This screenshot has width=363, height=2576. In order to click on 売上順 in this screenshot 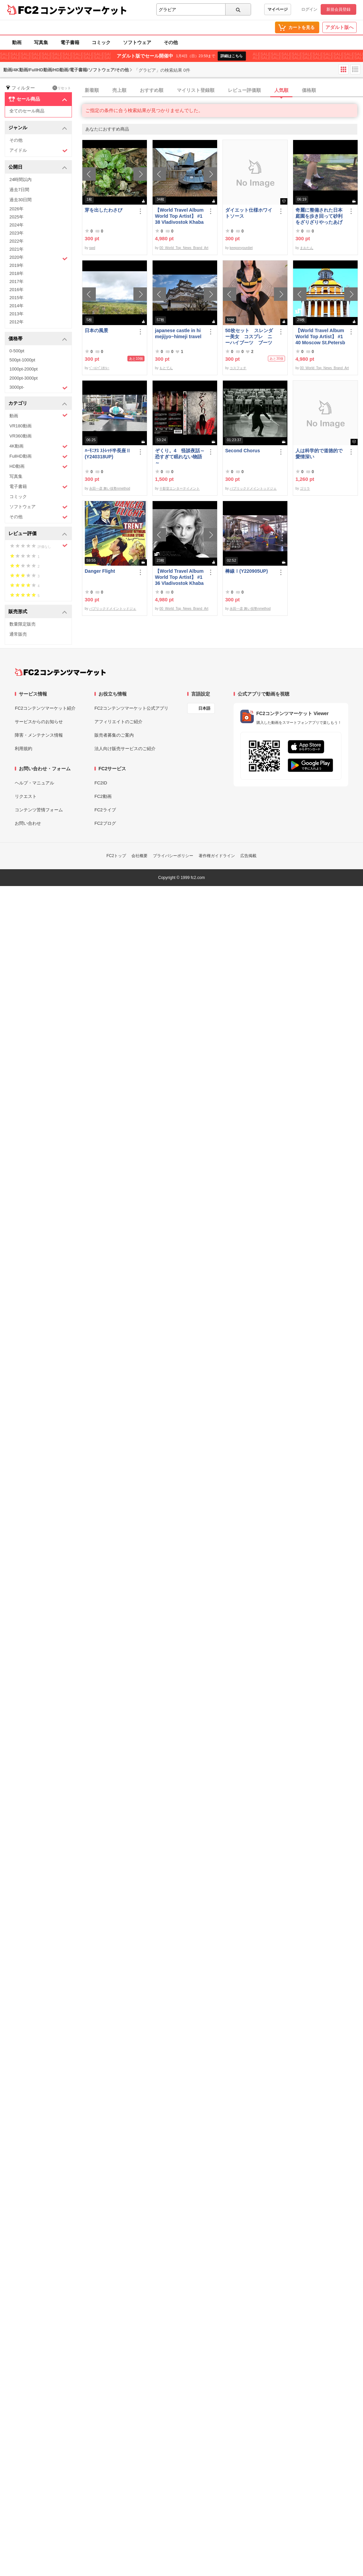, I will do `click(119, 90)`.